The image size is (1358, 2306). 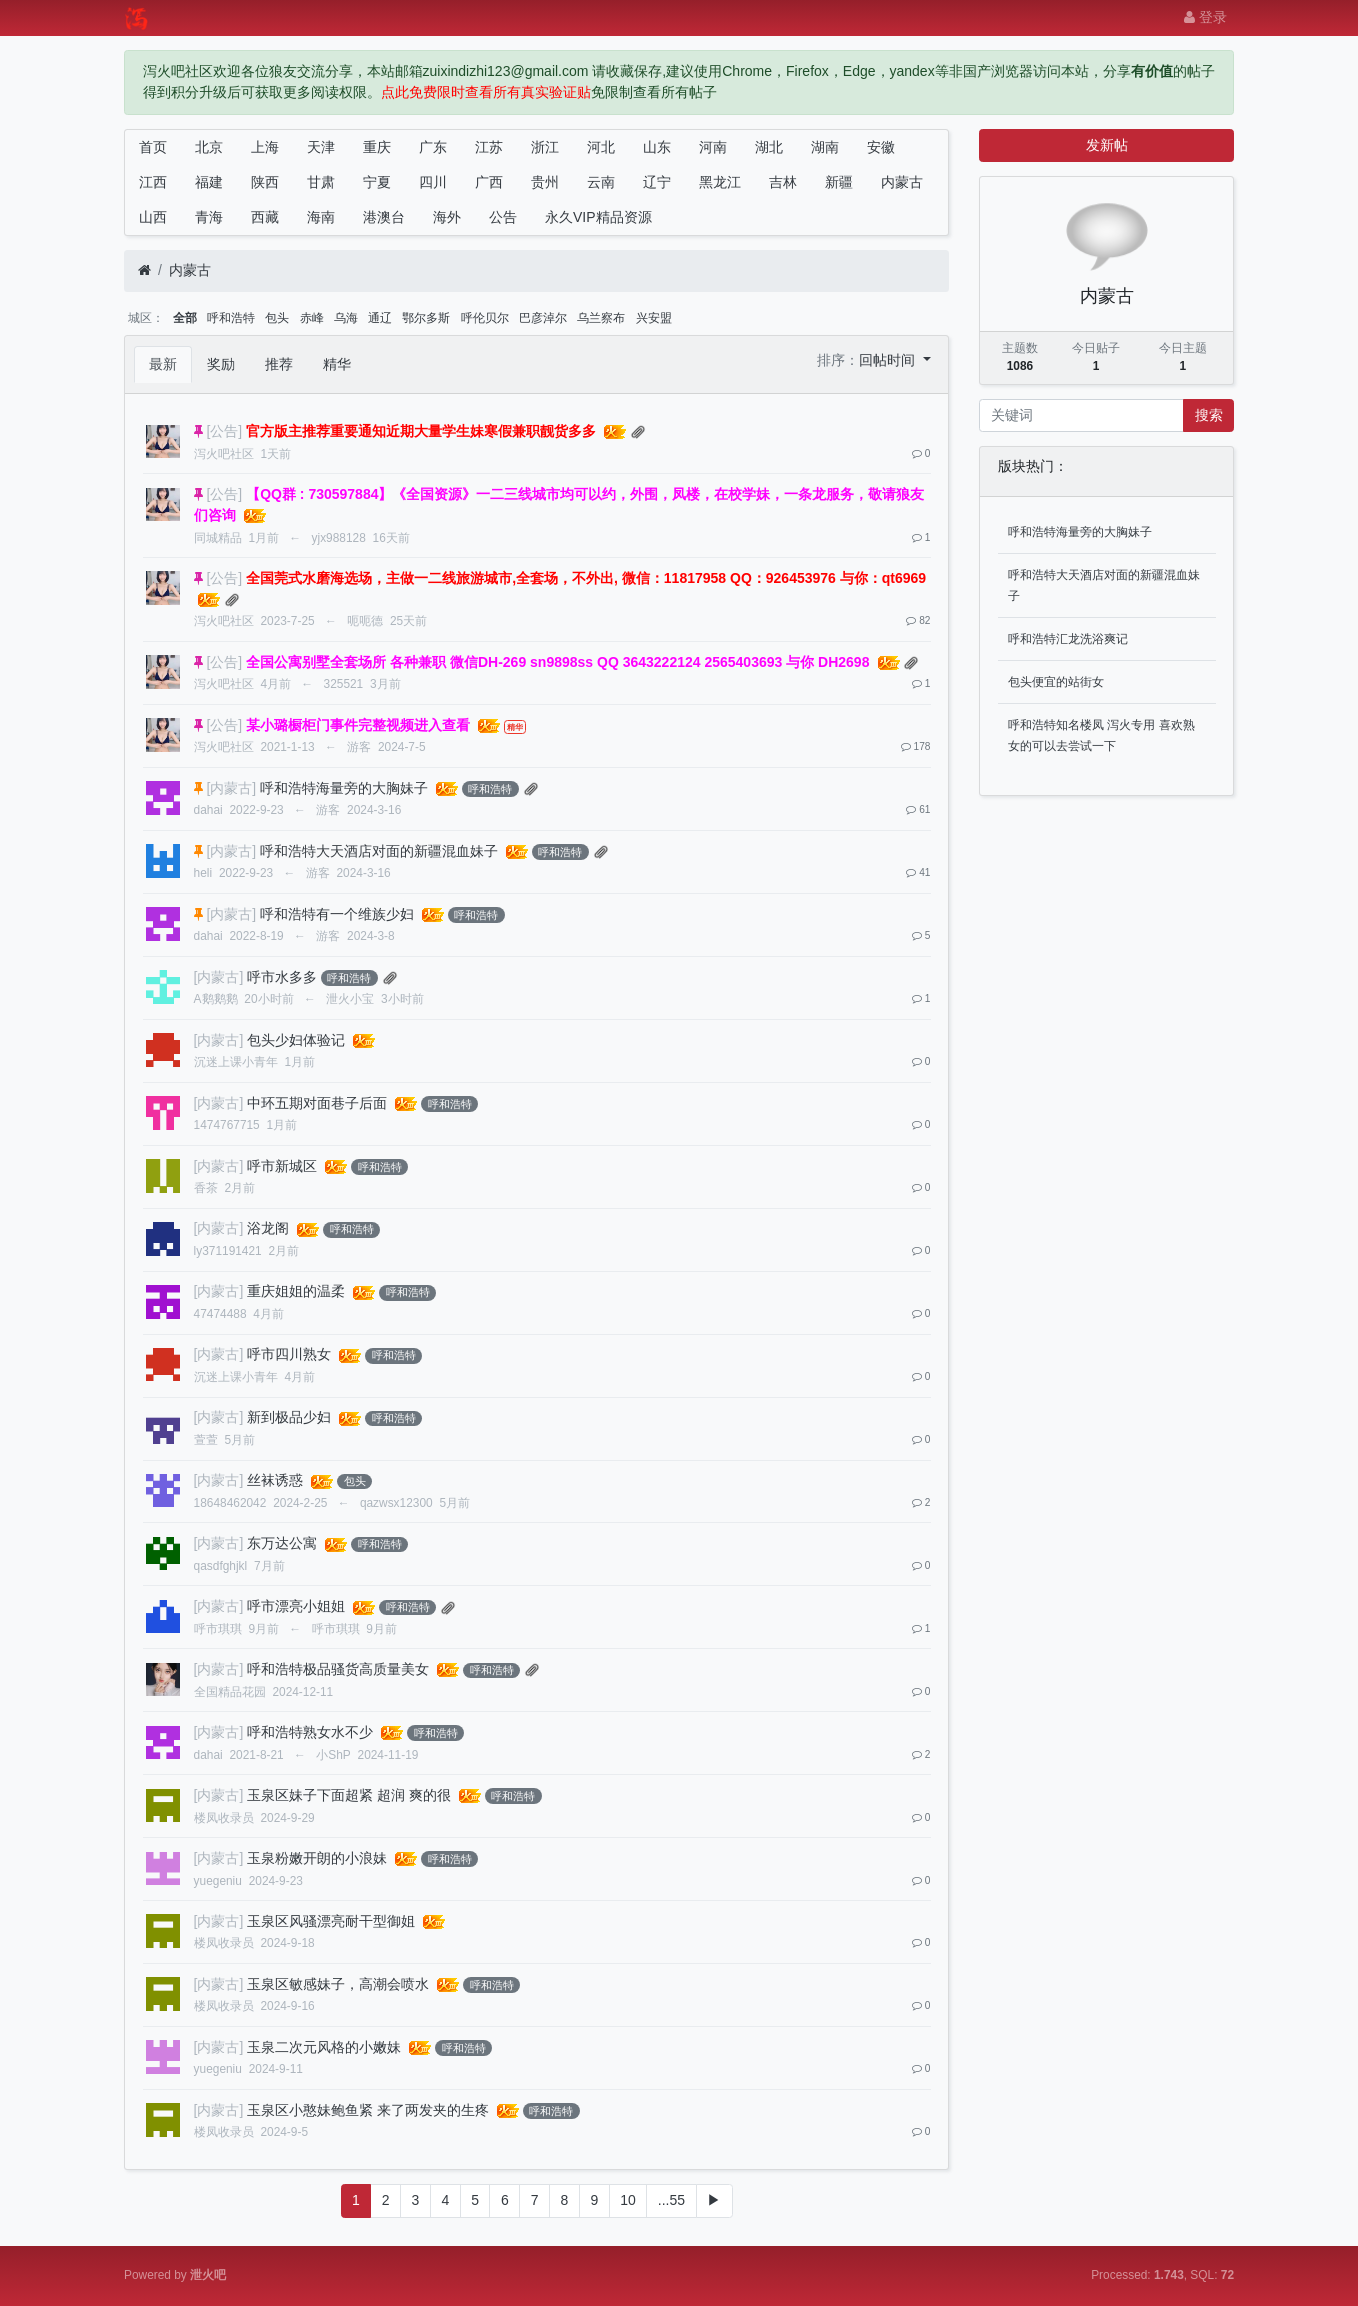 What do you see at coordinates (349, 1795) in the screenshot?
I see `玉泉区妹子下面超紧 超润 爽的很` at bounding box center [349, 1795].